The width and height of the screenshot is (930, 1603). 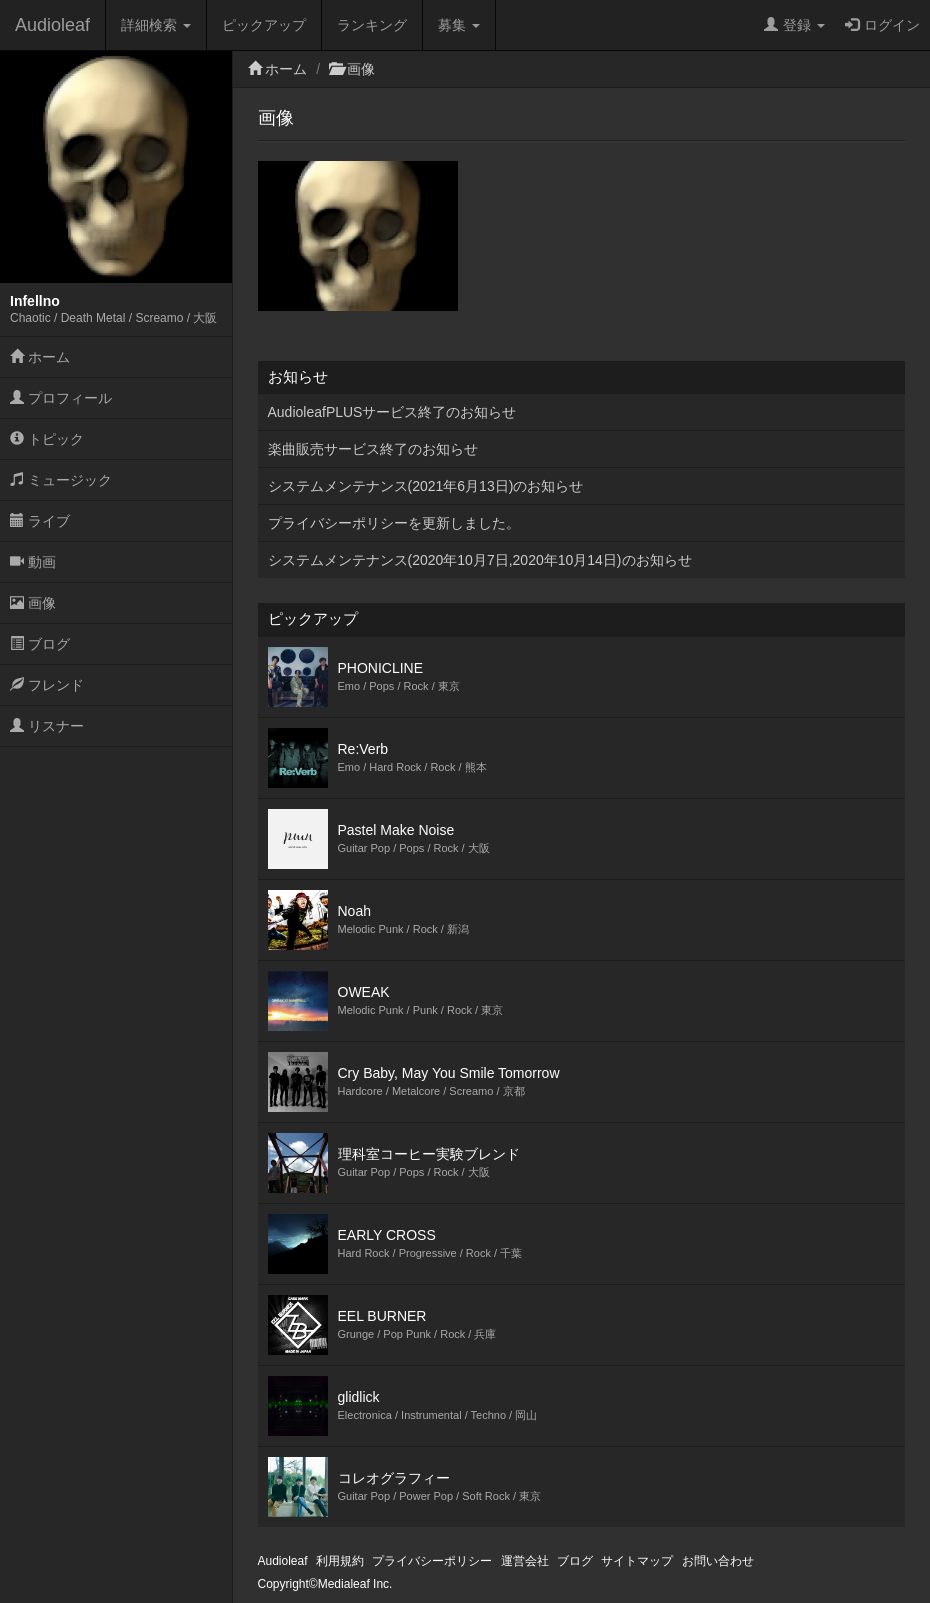 What do you see at coordinates (156, 25) in the screenshot?
I see `詳細検索` at bounding box center [156, 25].